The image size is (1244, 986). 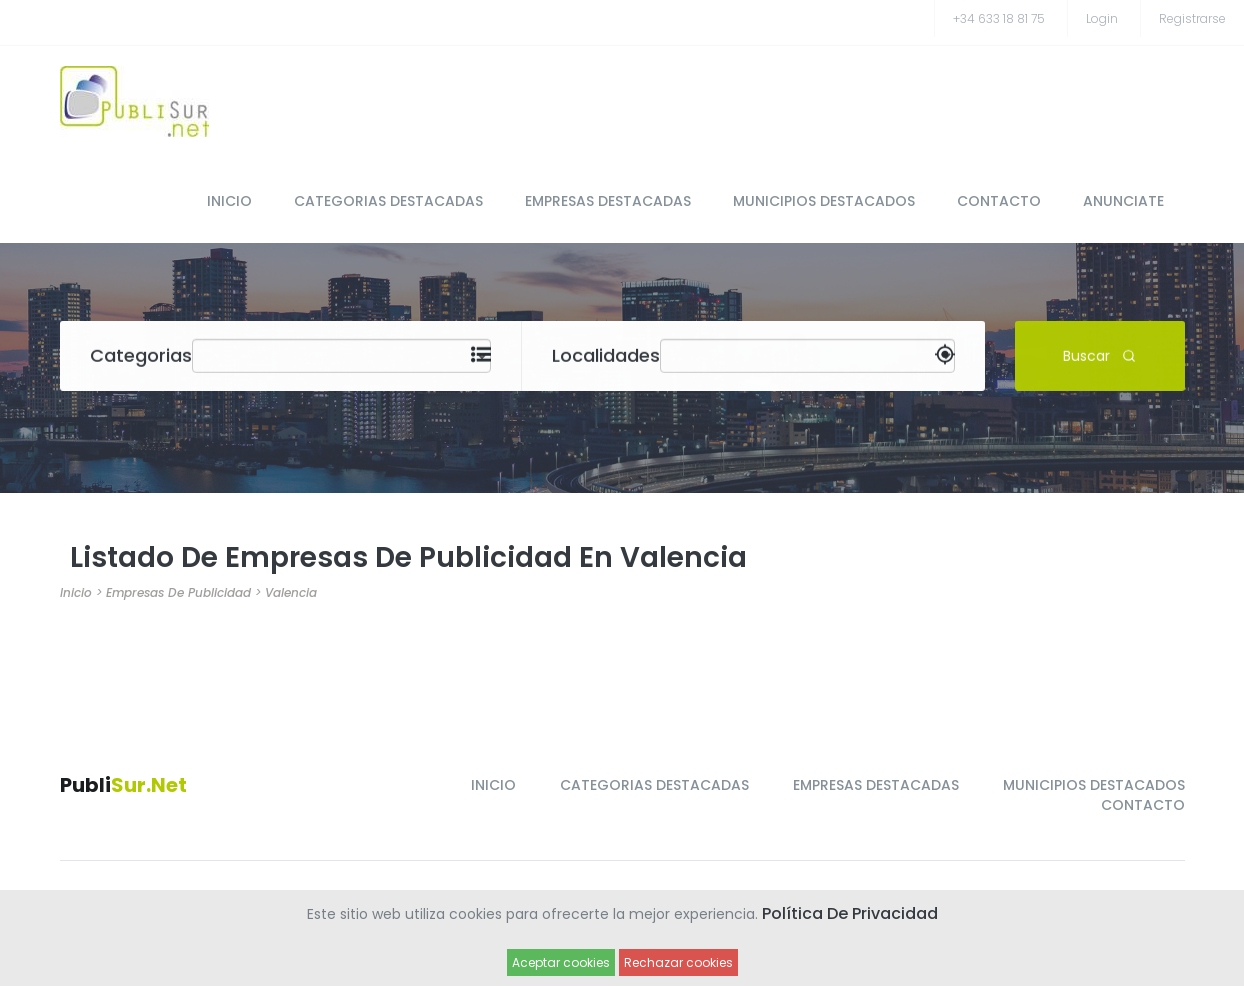 I want to click on CONTACTO, so click(x=999, y=201).